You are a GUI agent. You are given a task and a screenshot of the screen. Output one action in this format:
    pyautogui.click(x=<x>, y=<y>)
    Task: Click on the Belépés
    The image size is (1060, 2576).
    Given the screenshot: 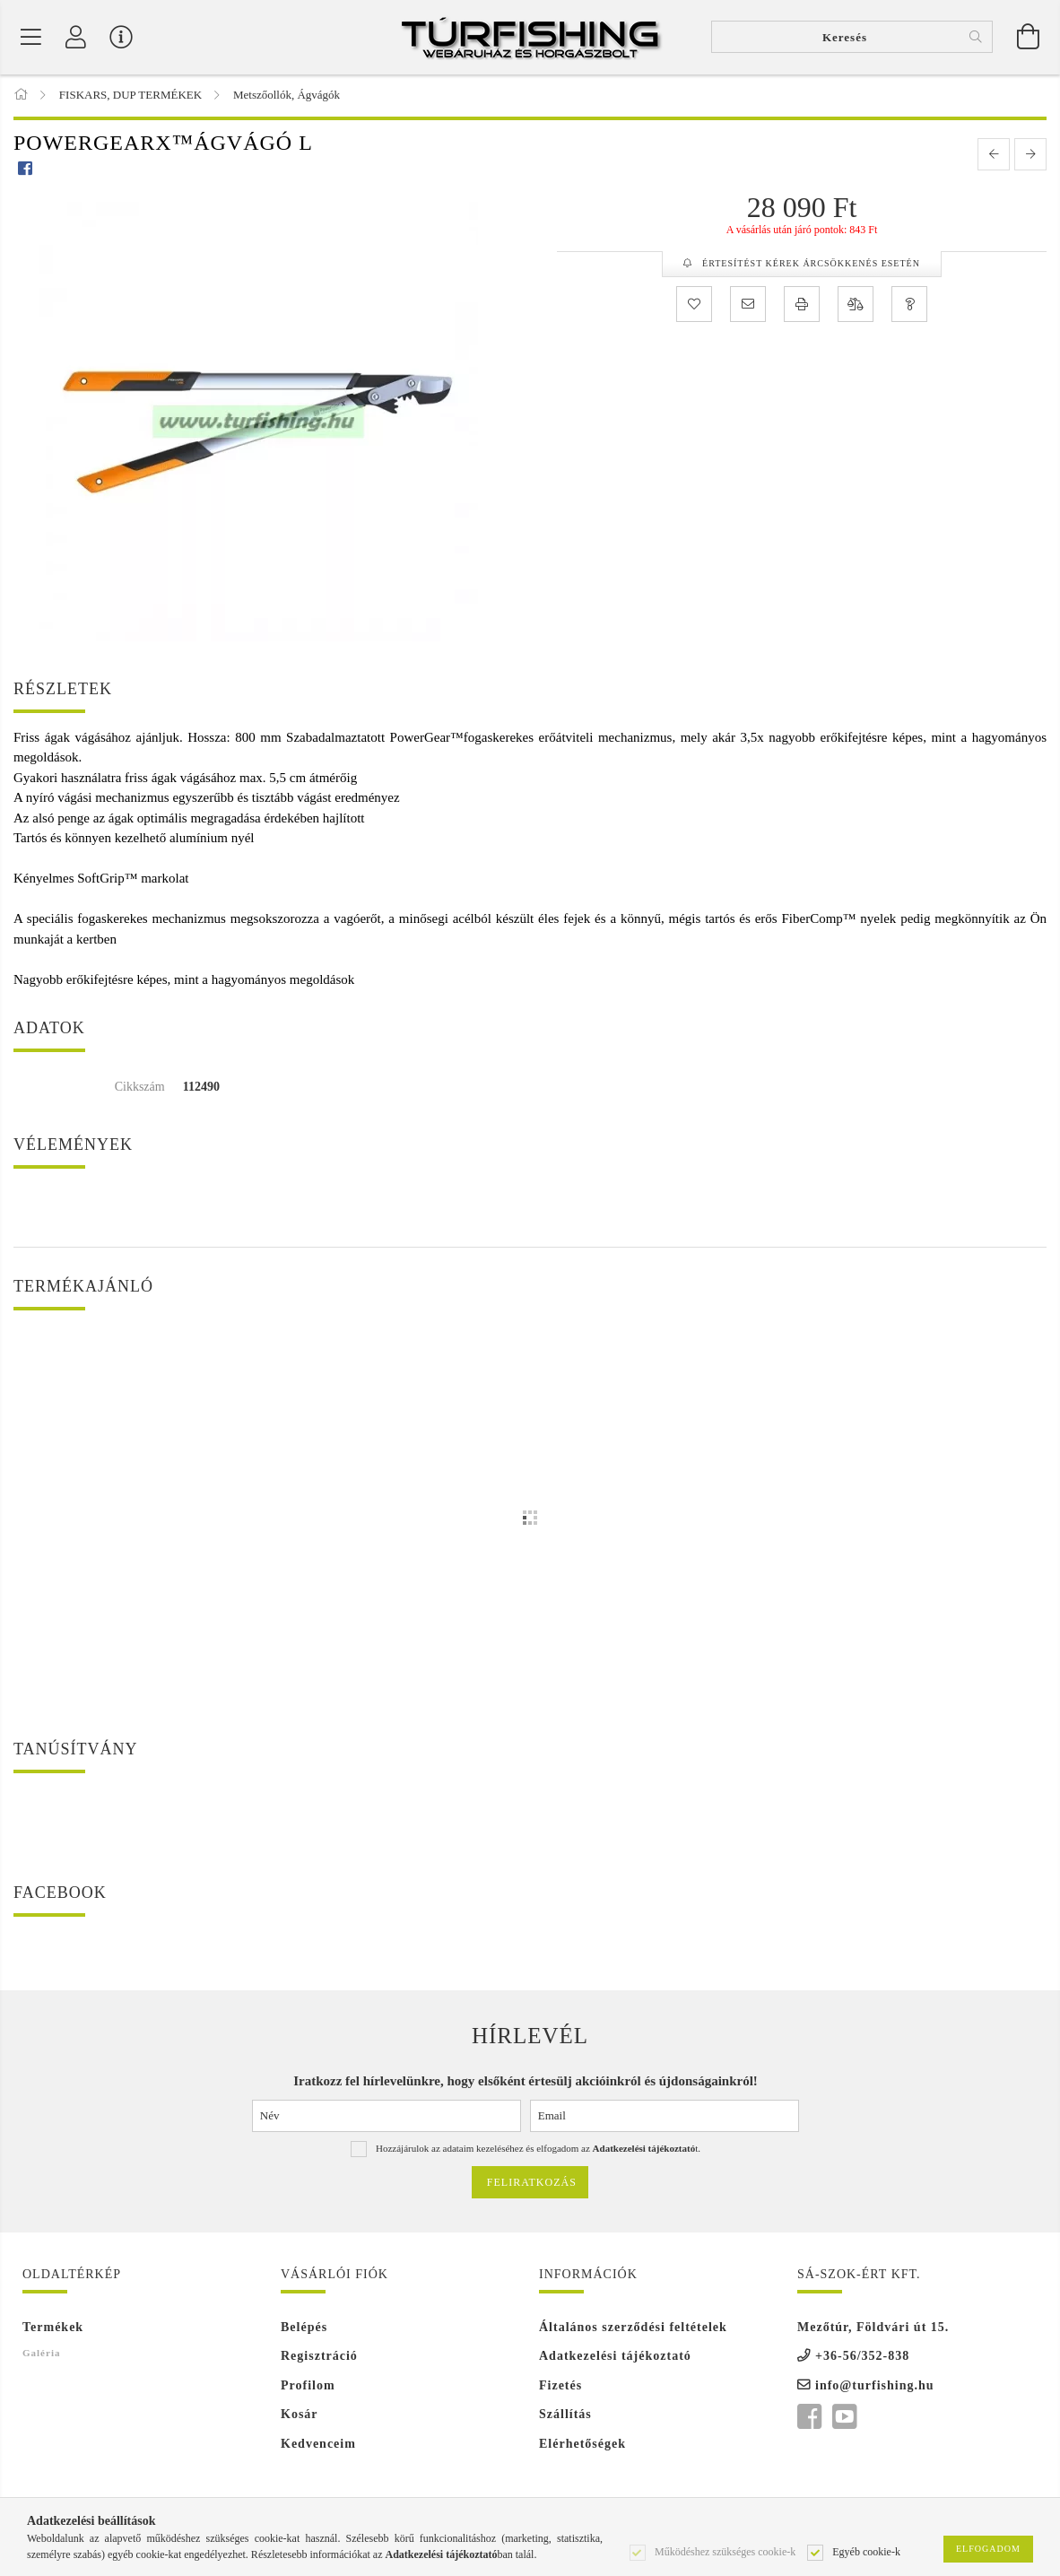 What is the action you would take?
    pyautogui.click(x=304, y=2328)
    